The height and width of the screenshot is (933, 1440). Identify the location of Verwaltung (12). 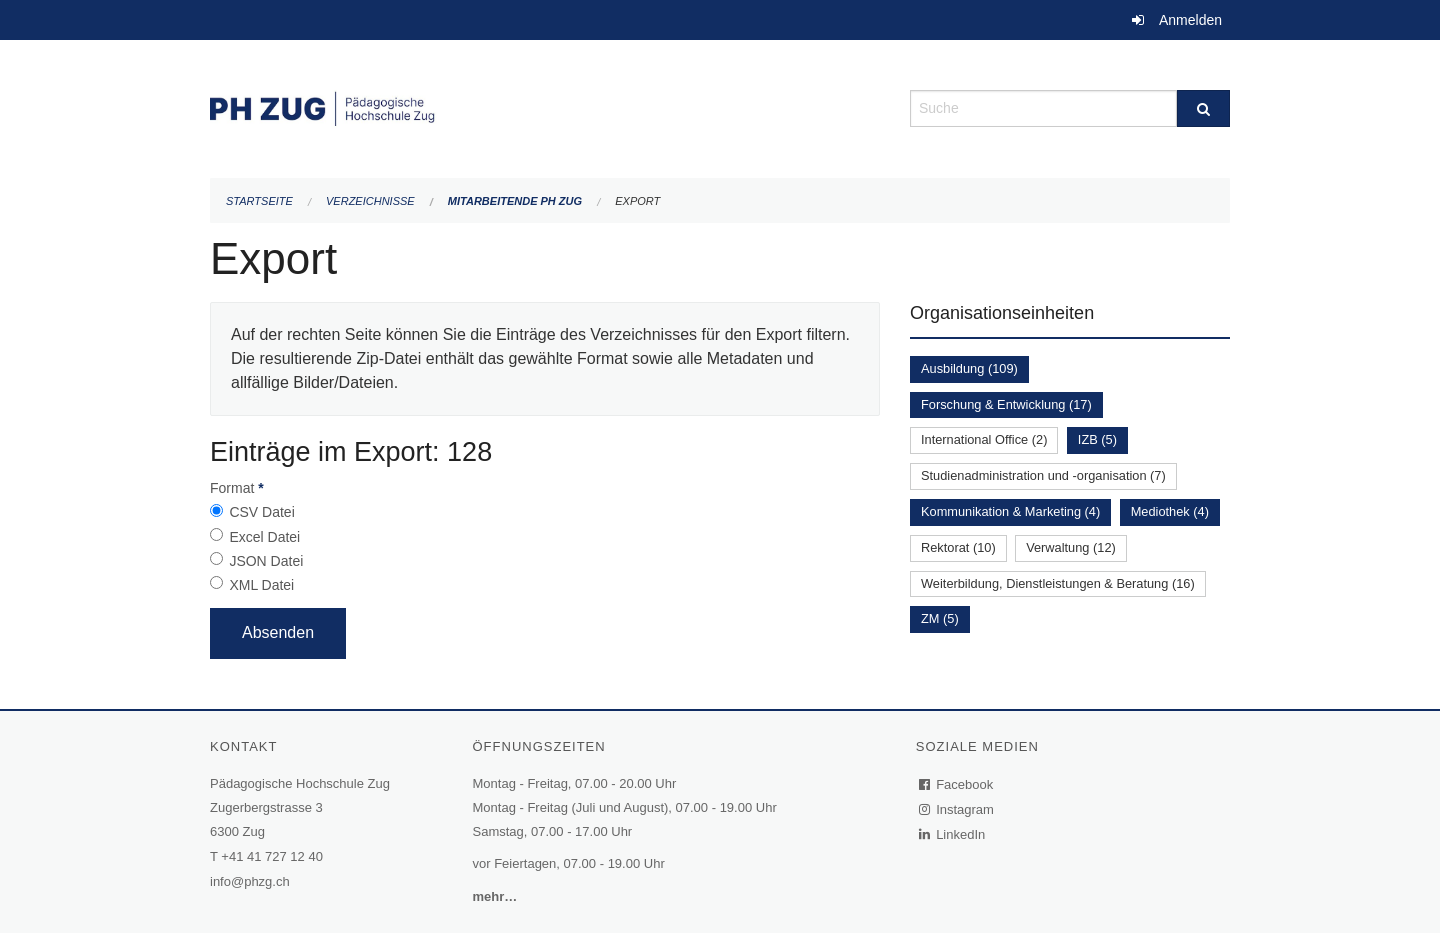
(1071, 547).